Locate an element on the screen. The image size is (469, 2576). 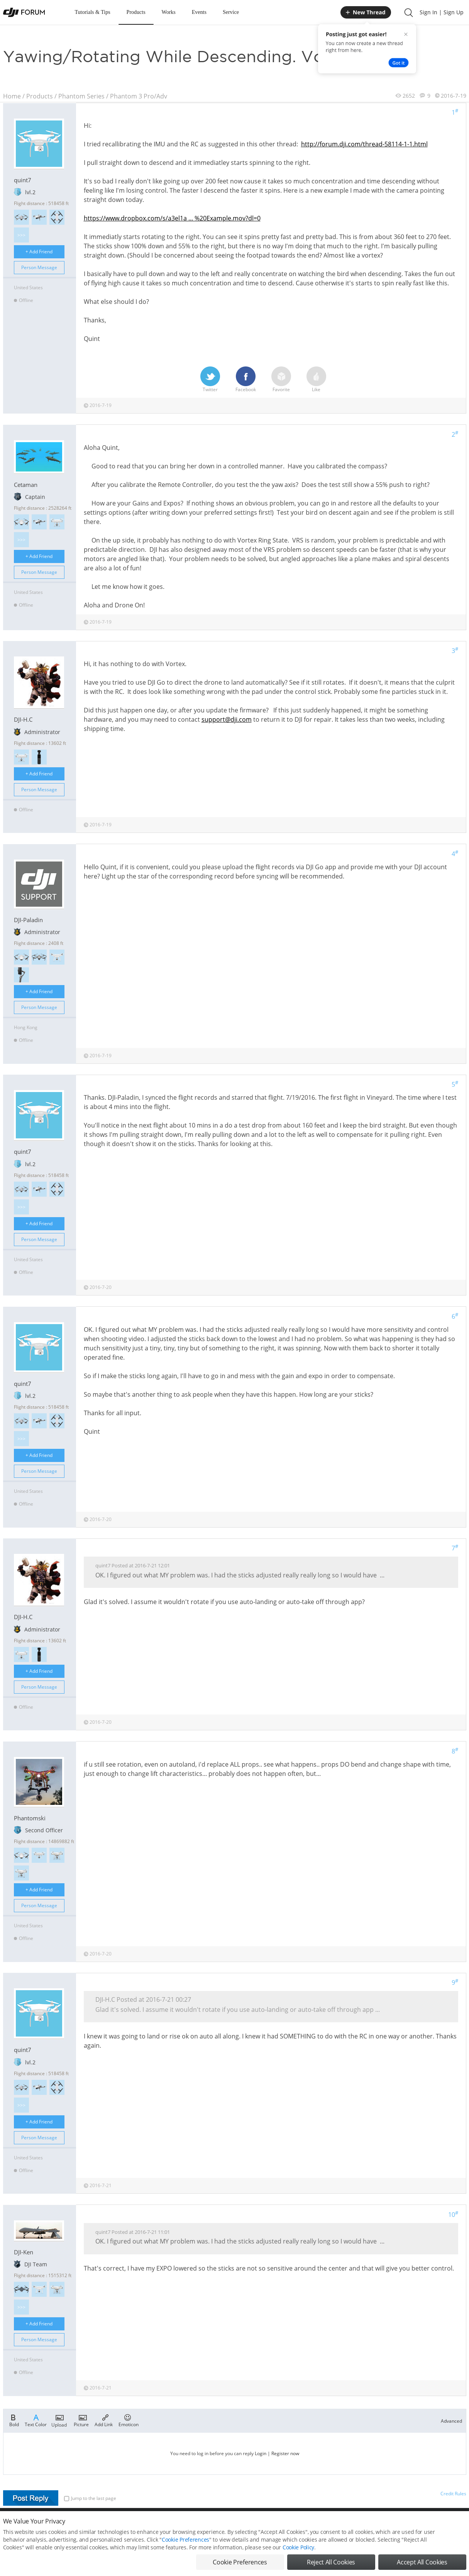
Service is located at coordinates (231, 12).